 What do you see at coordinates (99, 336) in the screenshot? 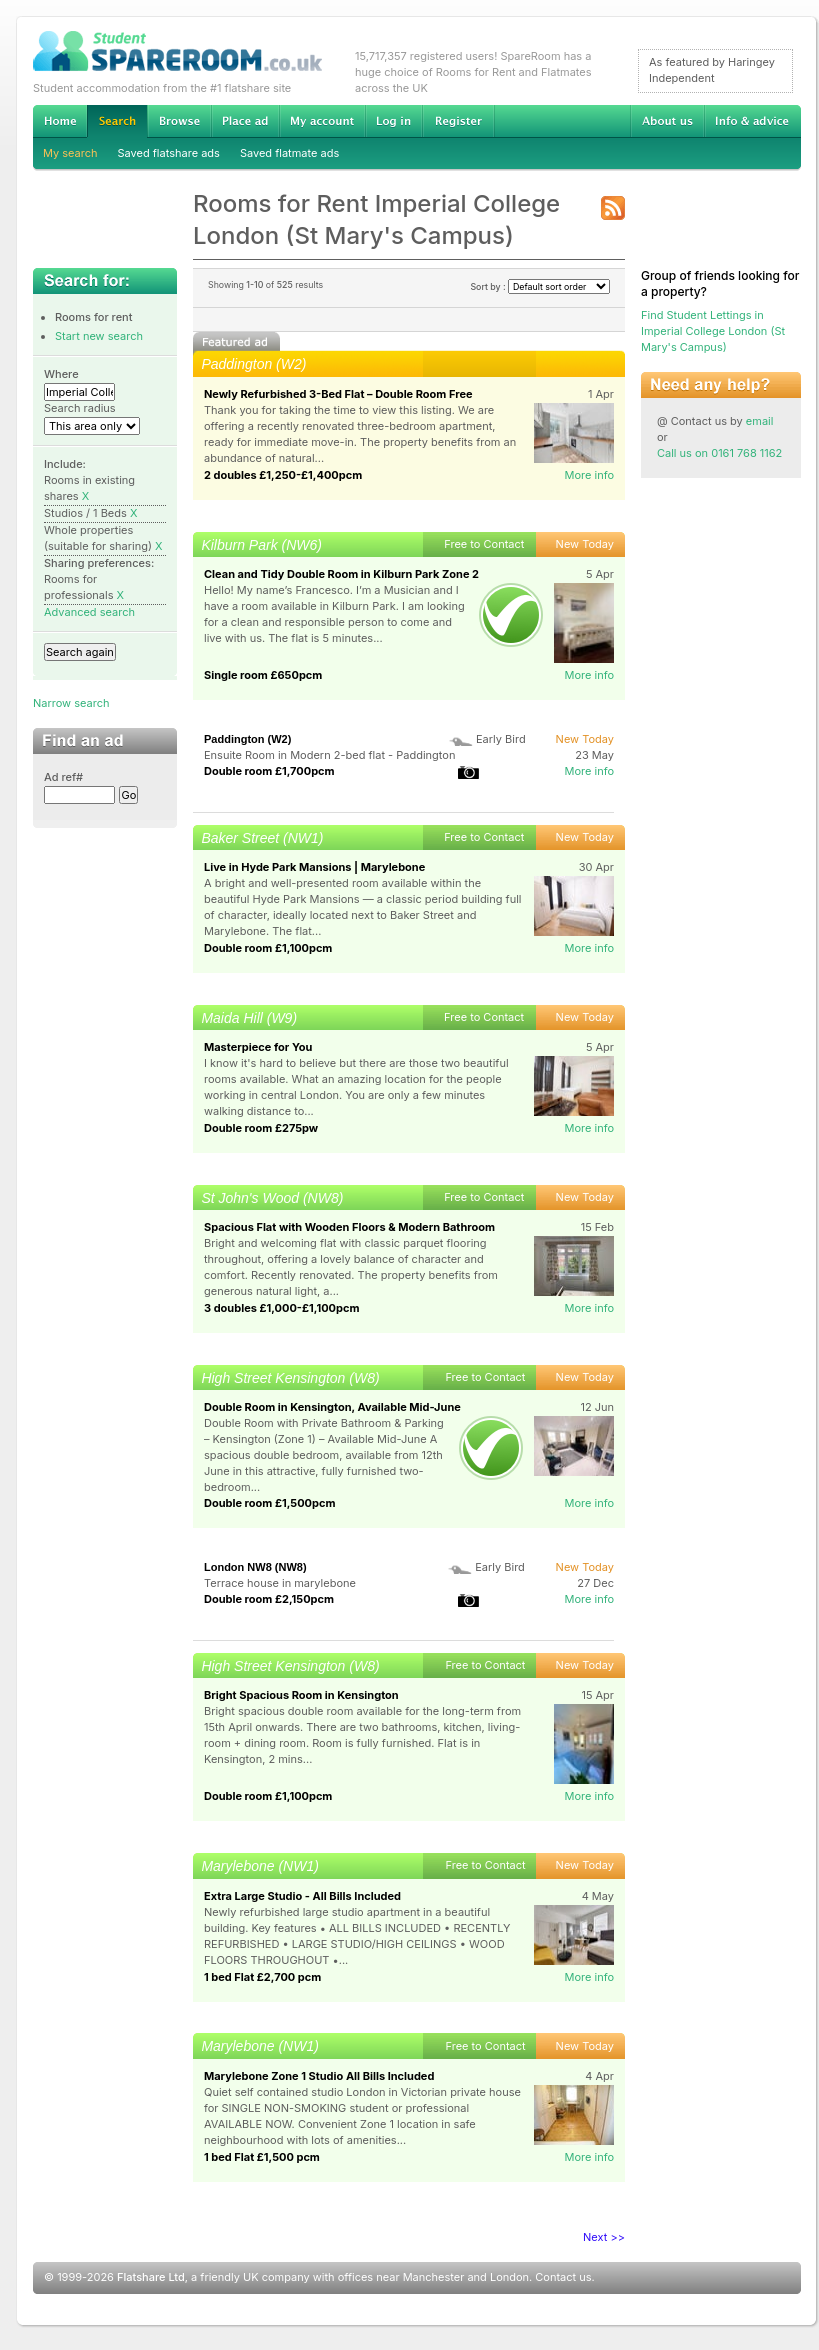
I see `Start new search` at bounding box center [99, 336].